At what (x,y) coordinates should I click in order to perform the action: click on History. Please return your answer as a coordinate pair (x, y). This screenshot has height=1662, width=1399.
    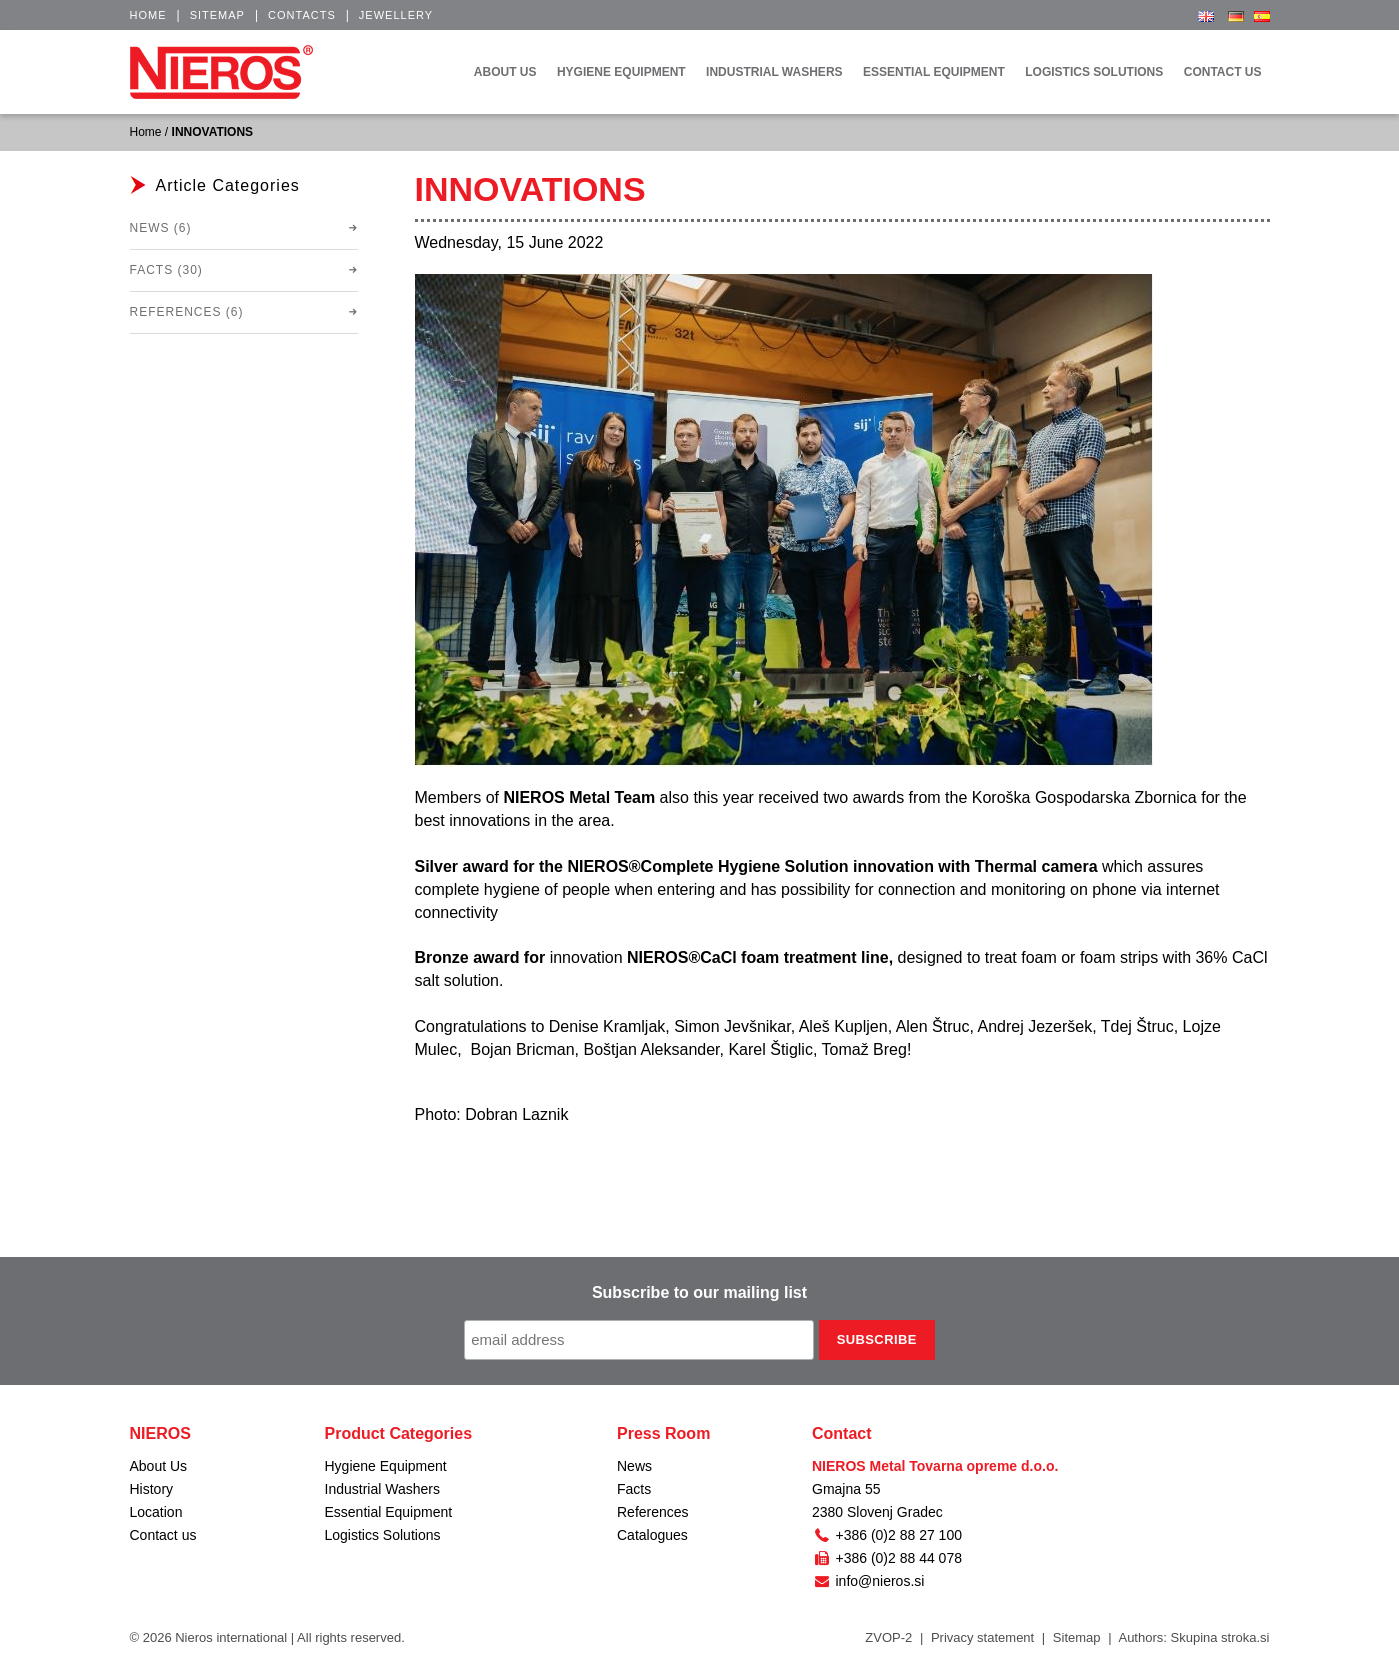
    Looking at the image, I should click on (152, 1489).